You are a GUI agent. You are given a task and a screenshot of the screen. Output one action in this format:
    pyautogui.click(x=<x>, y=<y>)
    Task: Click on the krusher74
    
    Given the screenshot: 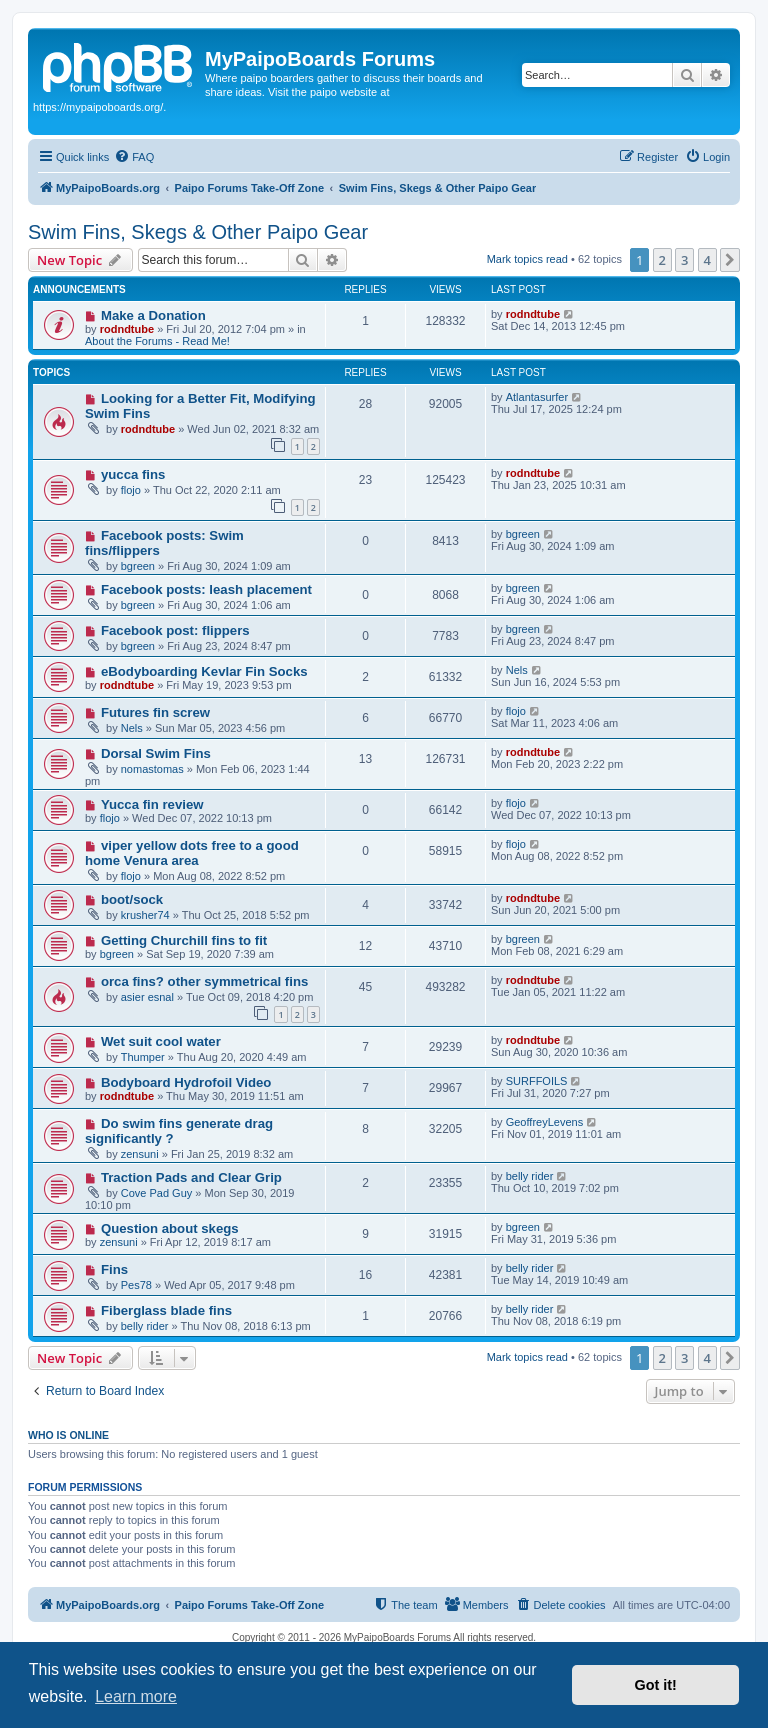 What is the action you would take?
    pyautogui.click(x=145, y=915)
    